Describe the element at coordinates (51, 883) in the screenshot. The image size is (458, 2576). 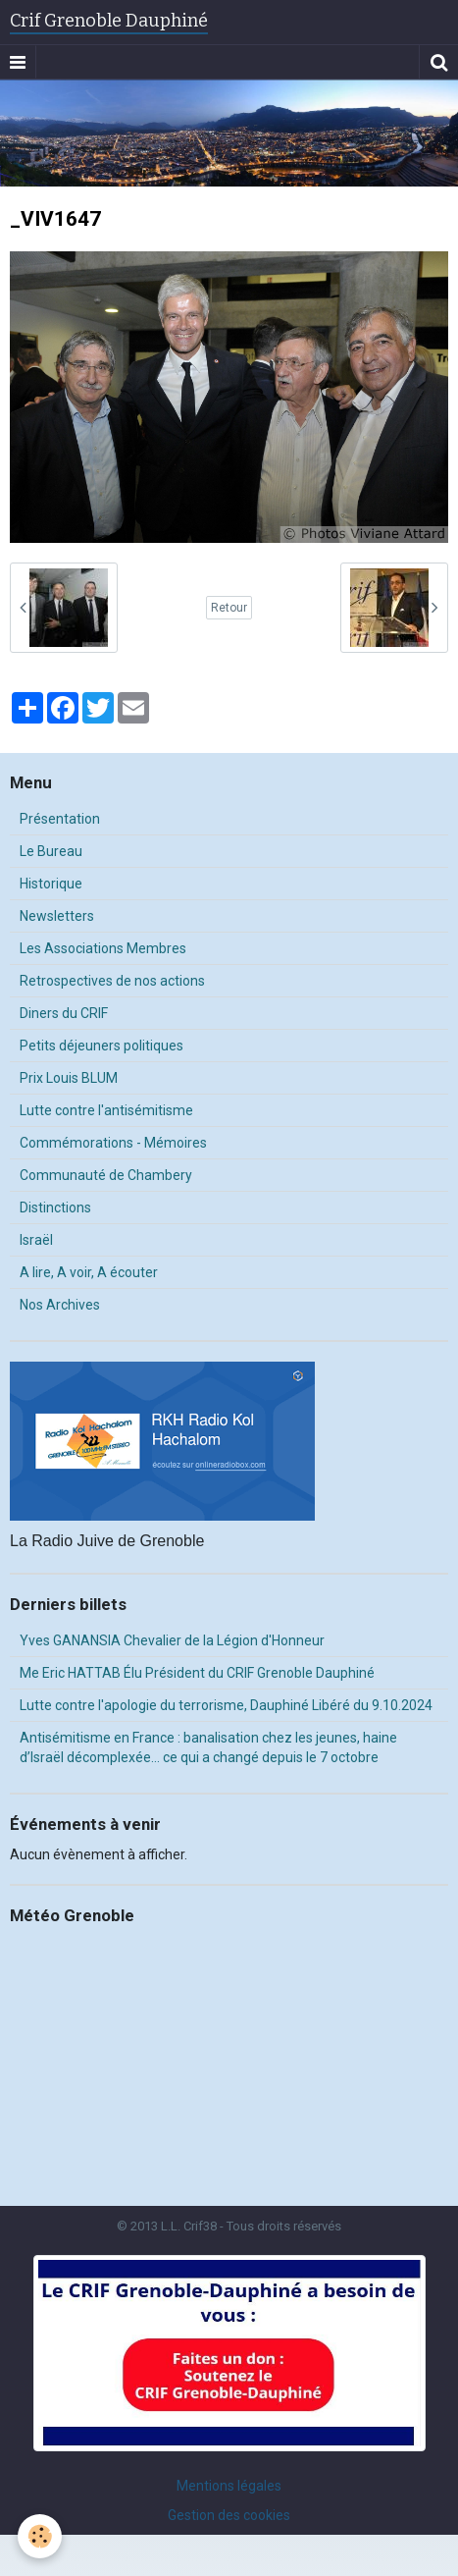
I see `Historique` at that location.